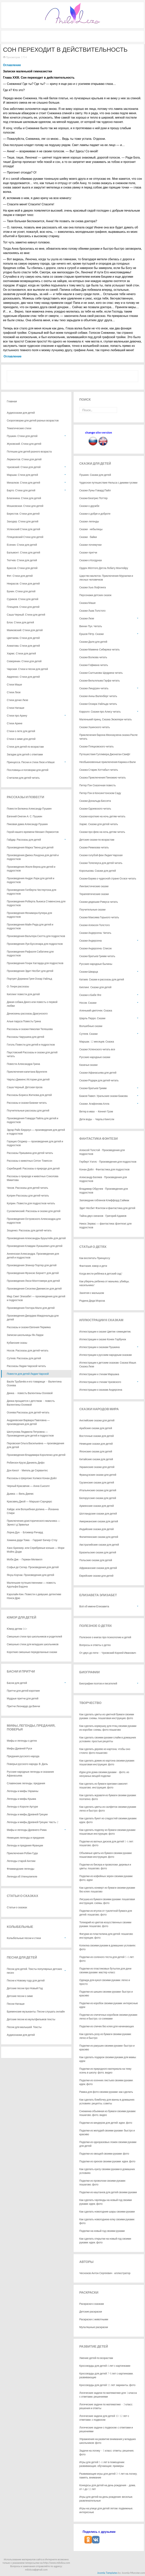  What do you see at coordinates (22, 1698) in the screenshot?
I see `Мудрые притчи для детей` at bounding box center [22, 1698].